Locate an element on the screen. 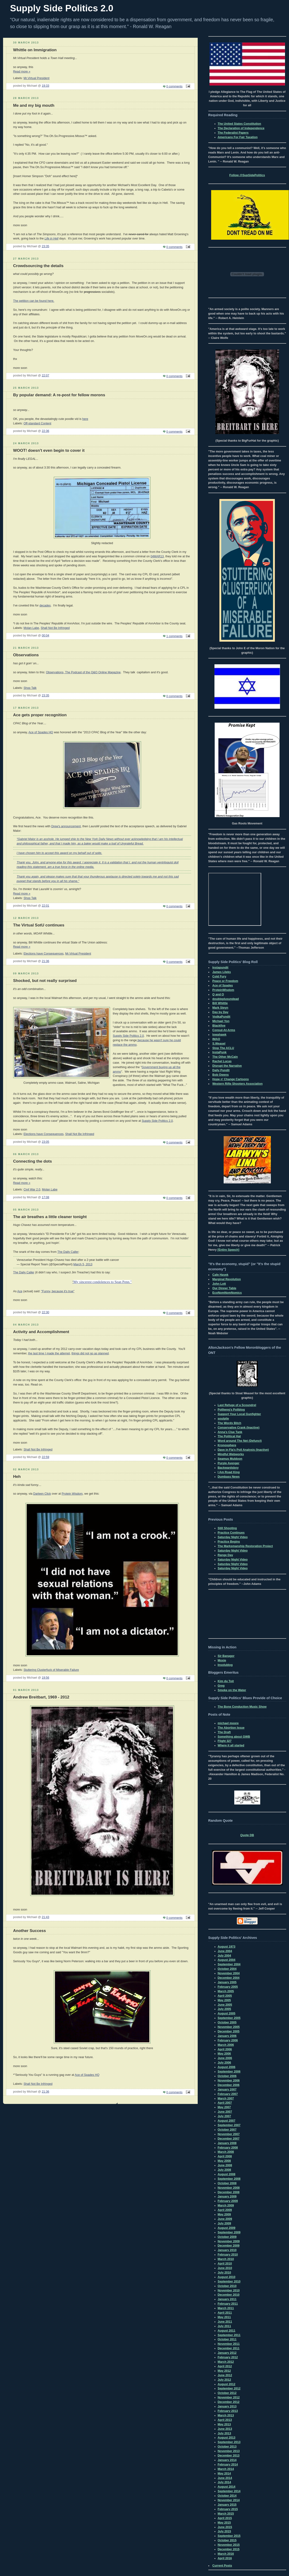 This screenshot has height=2576, width=289. Off-standard Content is located at coordinates (37, 423).